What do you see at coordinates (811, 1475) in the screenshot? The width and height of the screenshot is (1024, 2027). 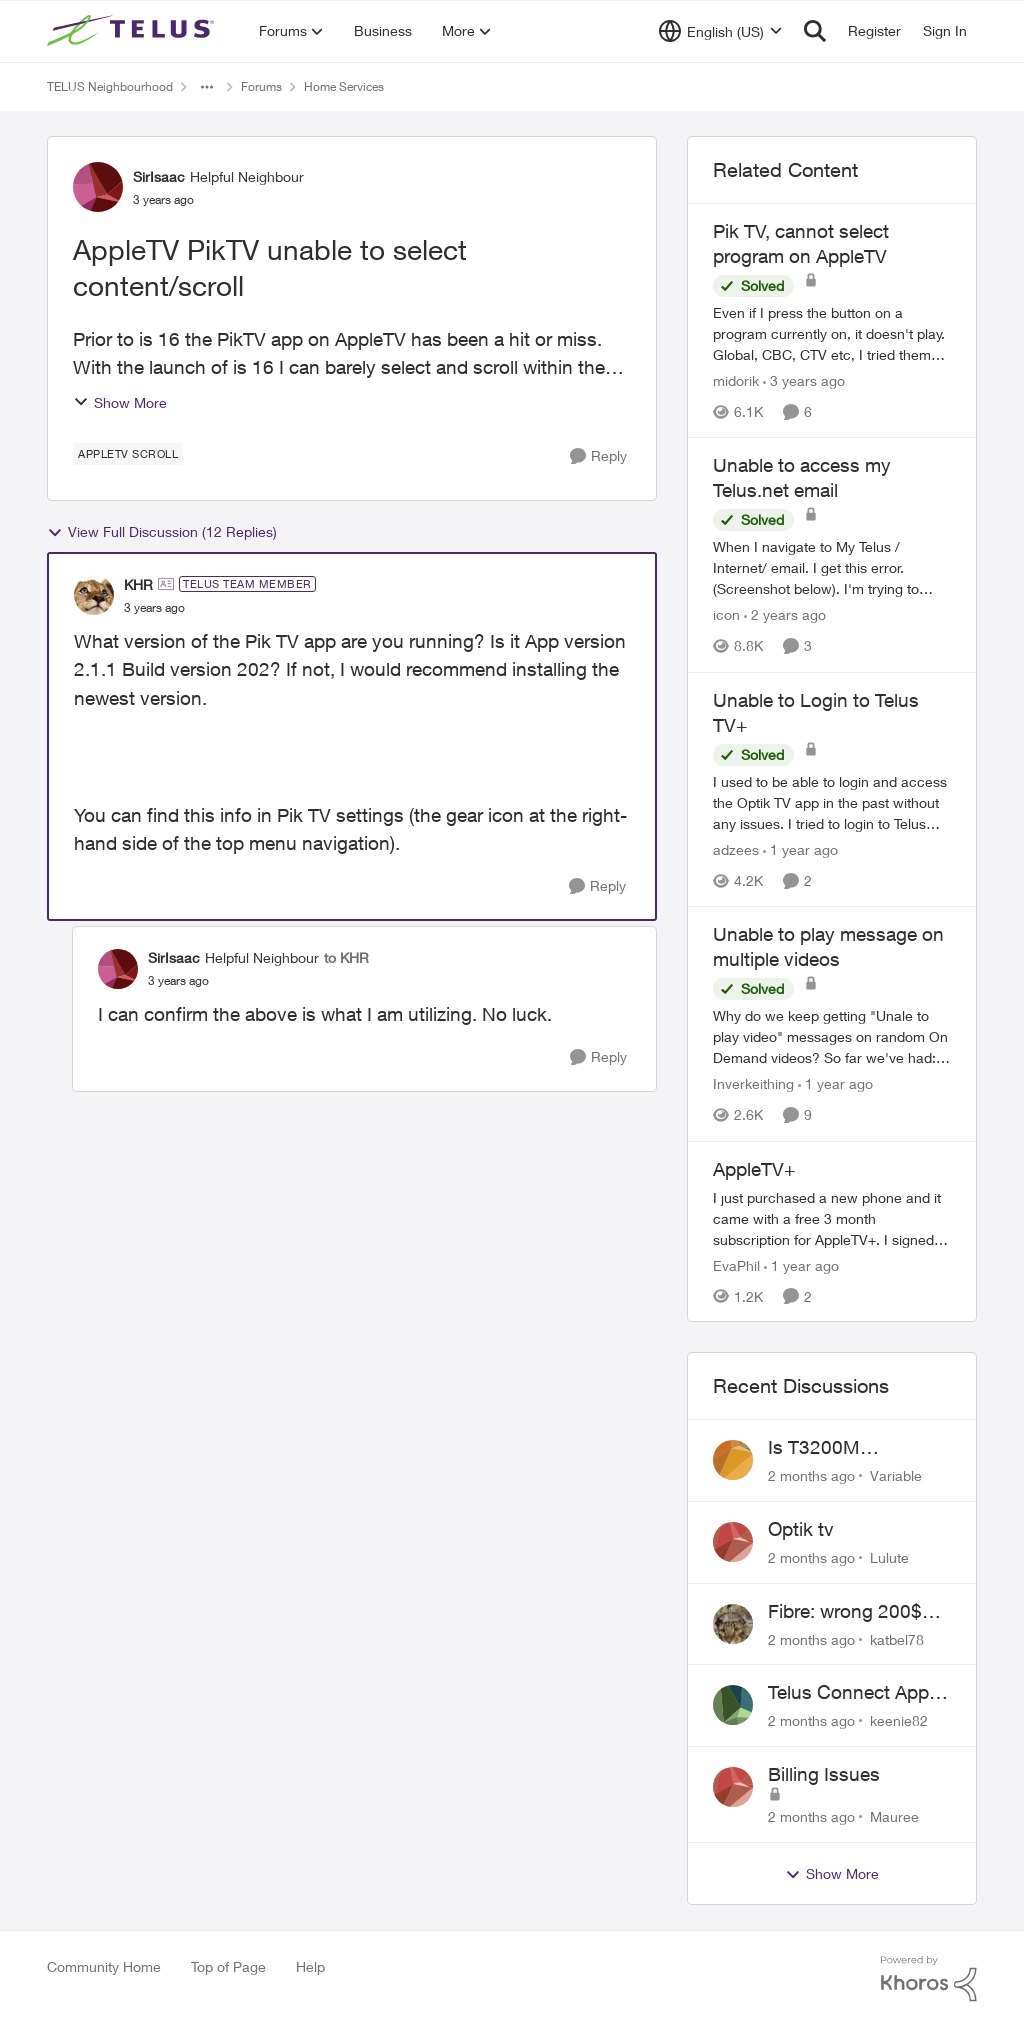 I see `[2 months ago]` at bounding box center [811, 1475].